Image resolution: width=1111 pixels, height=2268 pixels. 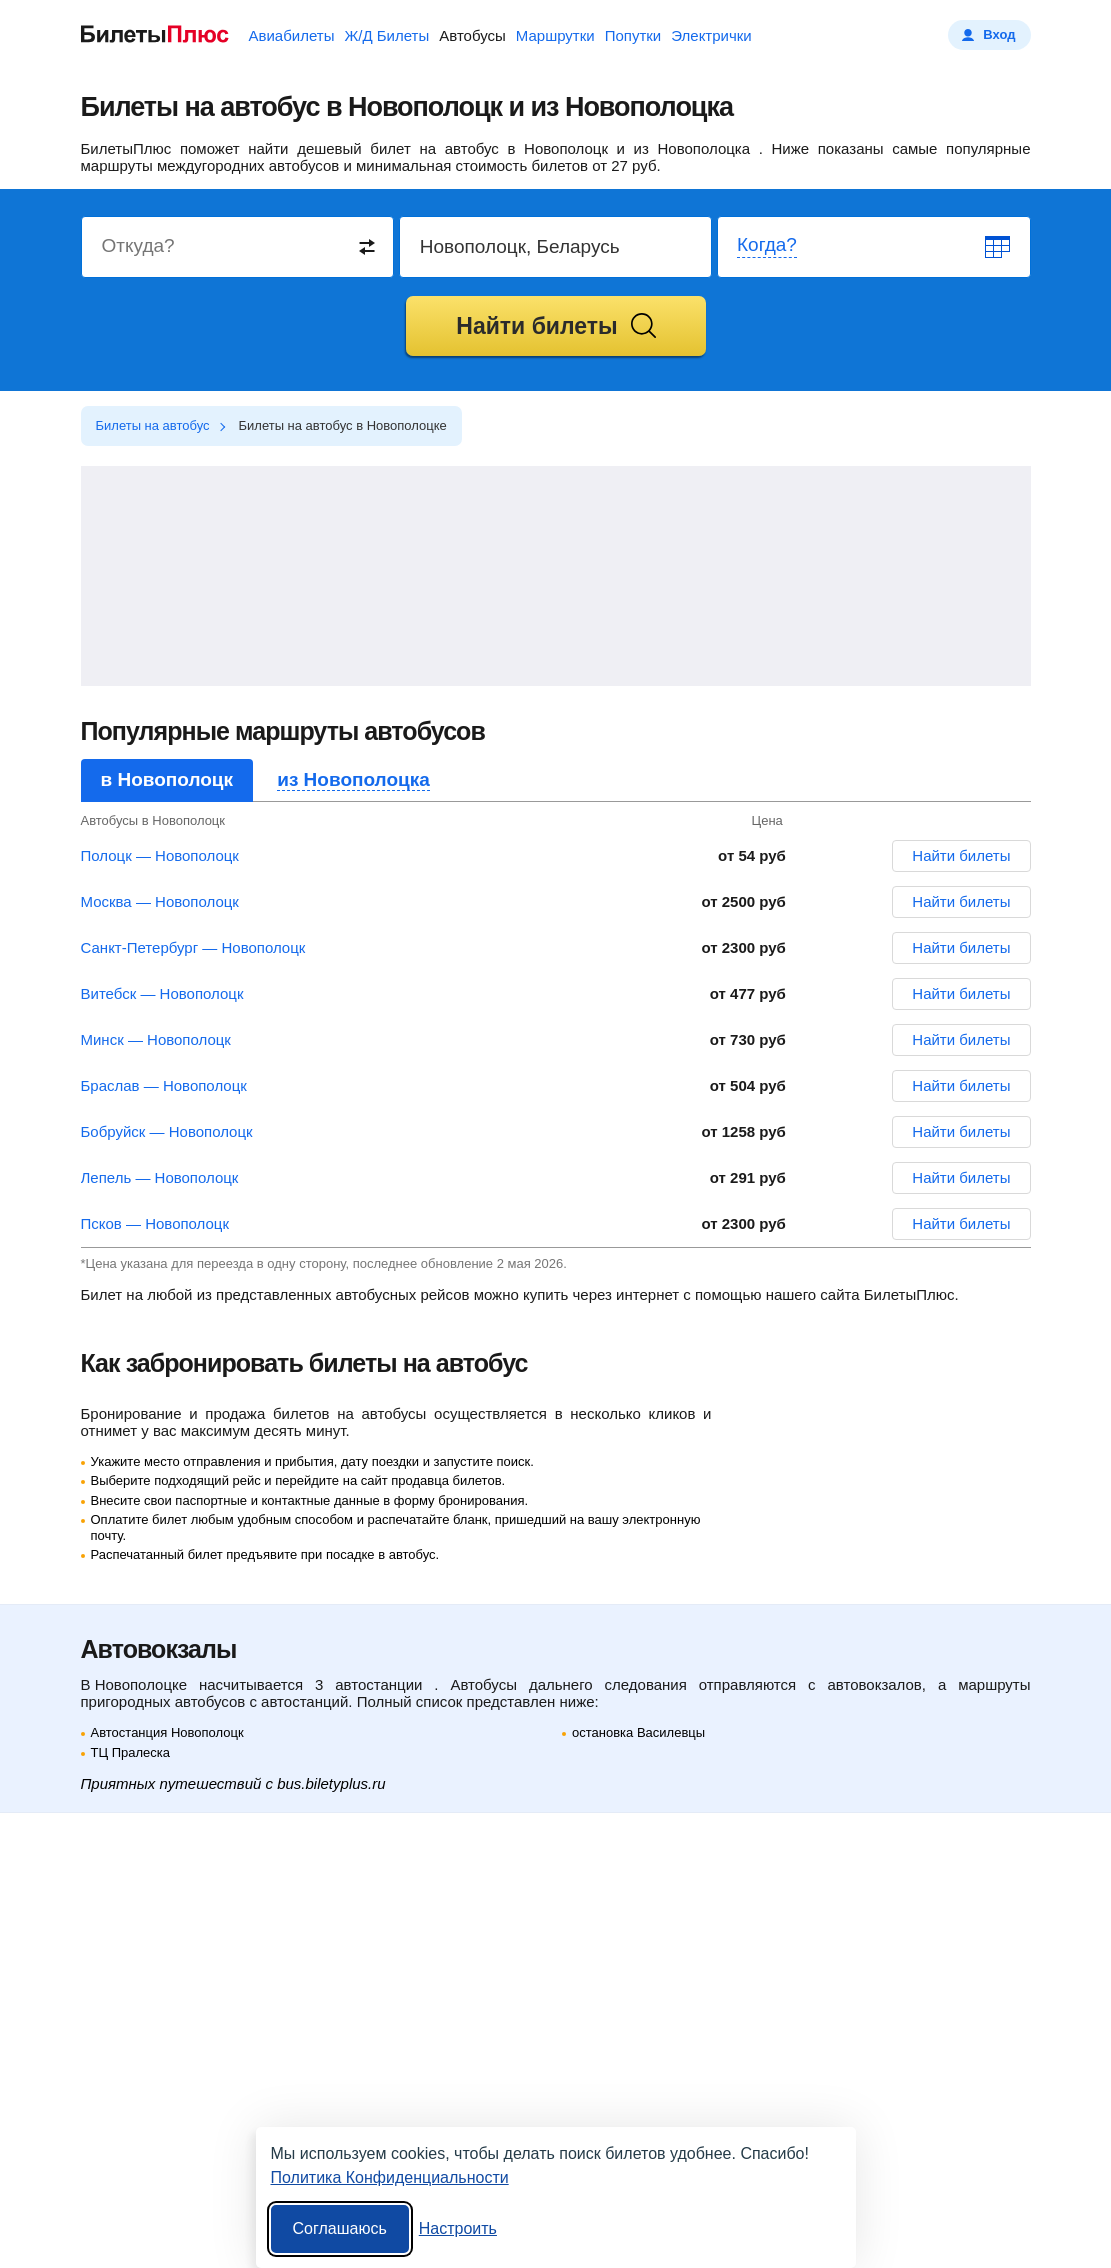 I want to click on Минск — Новополоцк, so click(x=156, y=1039).